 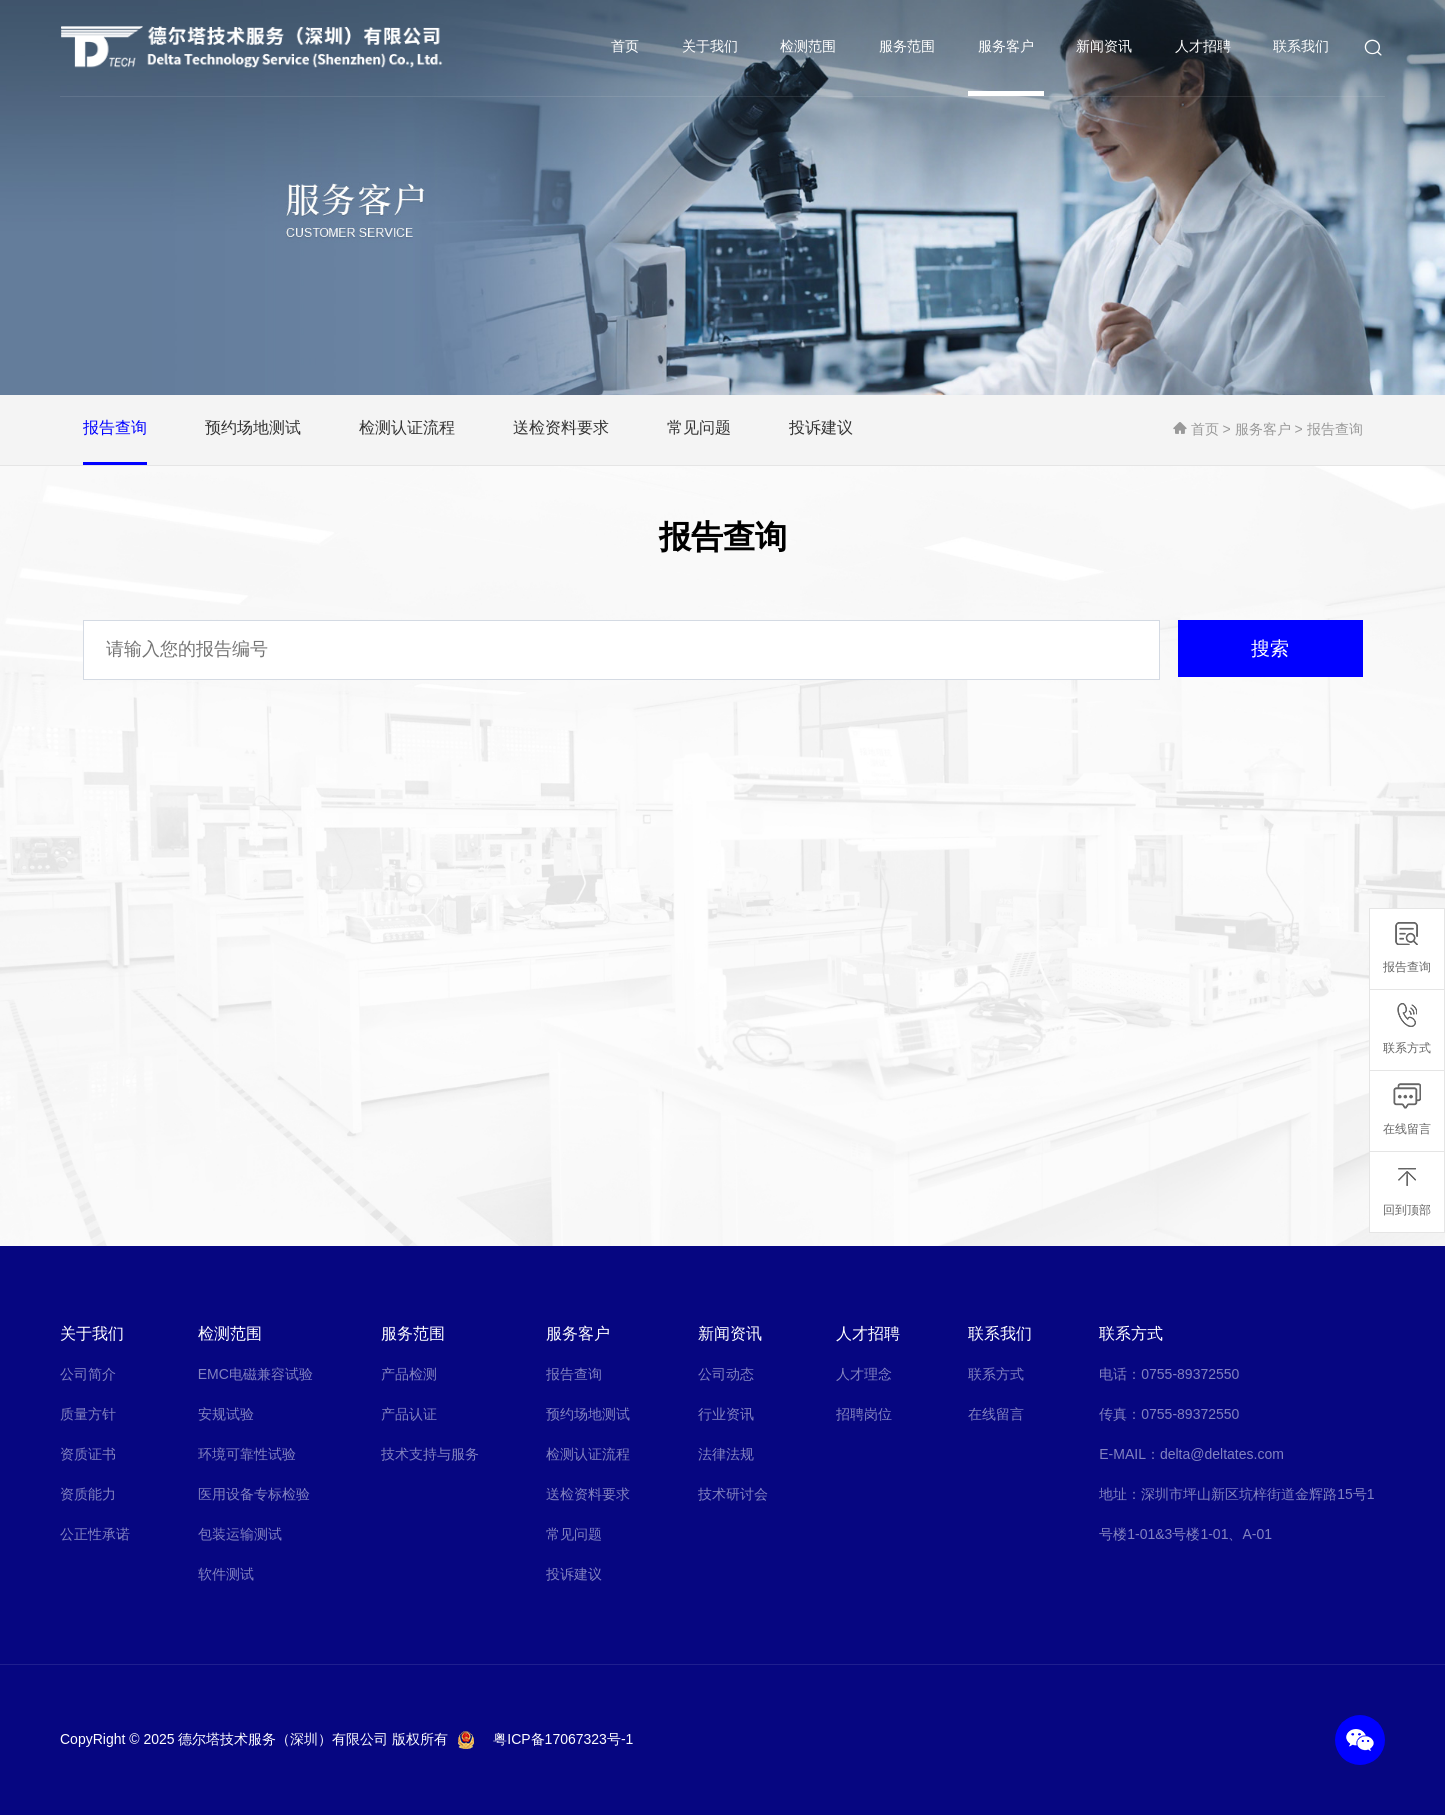 What do you see at coordinates (626, 48) in the screenshot?
I see `首页` at bounding box center [626, 48].